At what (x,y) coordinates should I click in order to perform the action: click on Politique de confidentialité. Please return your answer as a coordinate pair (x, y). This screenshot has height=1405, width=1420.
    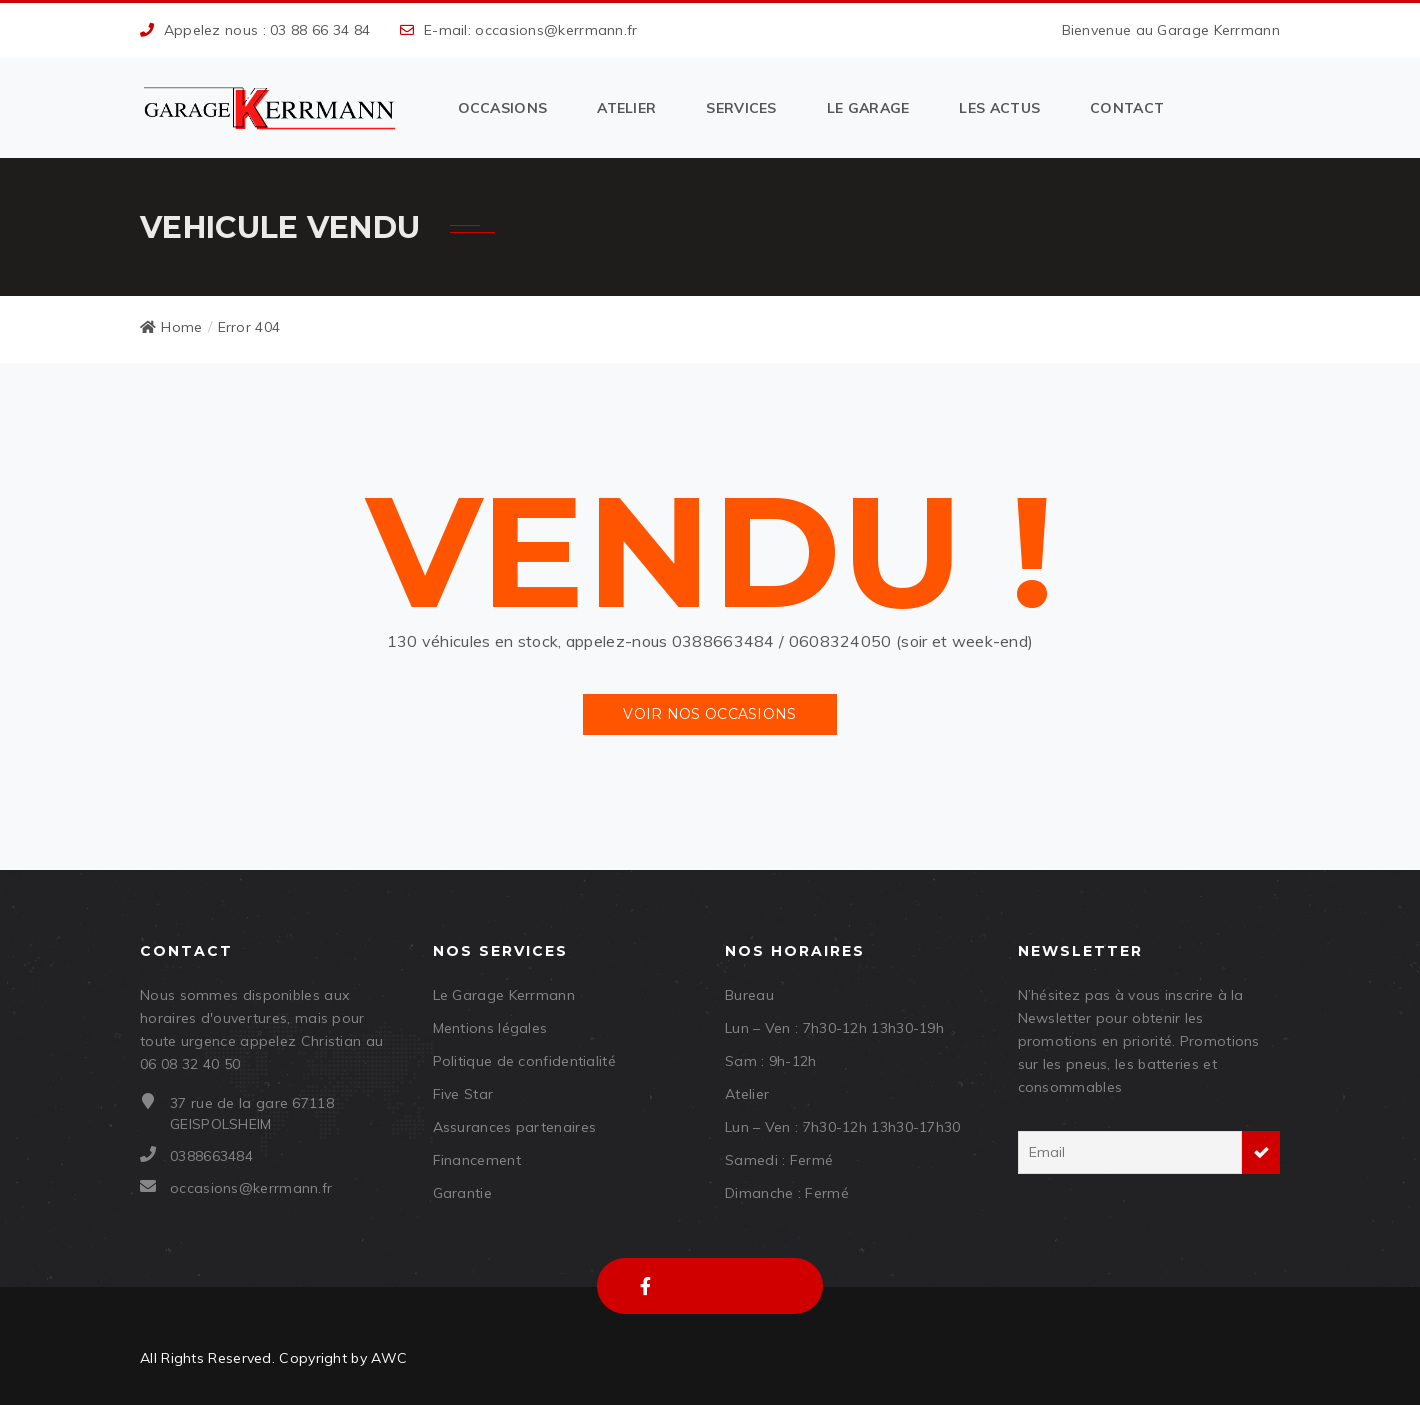
    Looking at the image, I should click on (524, 1061).